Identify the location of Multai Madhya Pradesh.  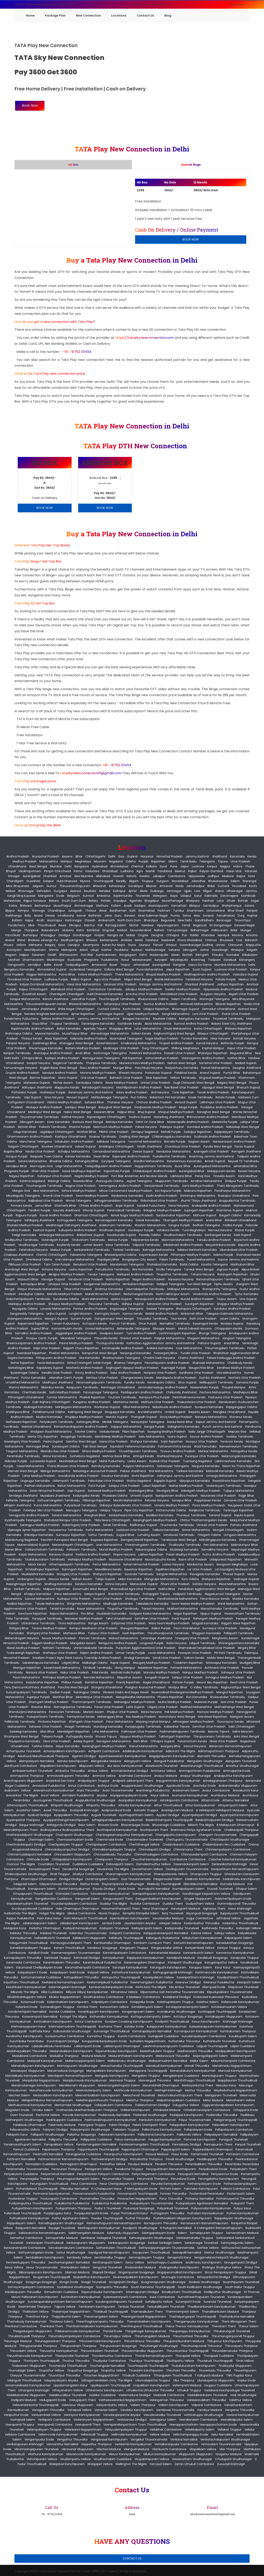
(174, 1702).